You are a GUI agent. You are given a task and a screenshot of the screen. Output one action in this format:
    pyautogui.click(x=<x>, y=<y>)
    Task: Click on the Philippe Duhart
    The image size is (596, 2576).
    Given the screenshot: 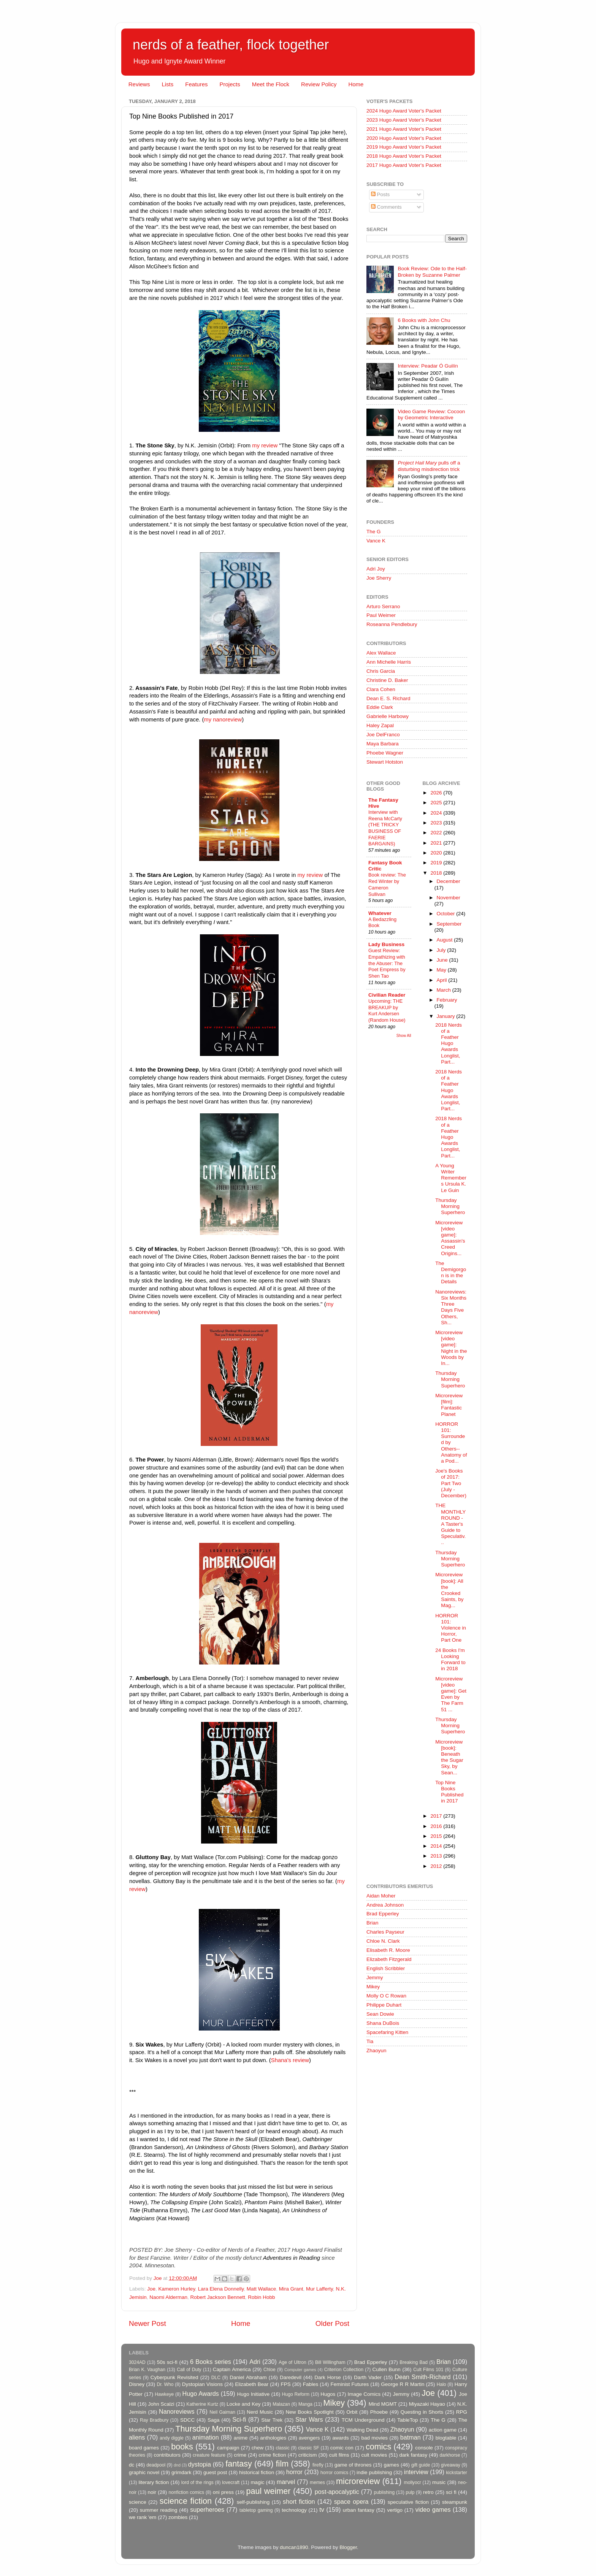 What is the action you would take?
    pyautogui.click(x=383, y=2005)
    